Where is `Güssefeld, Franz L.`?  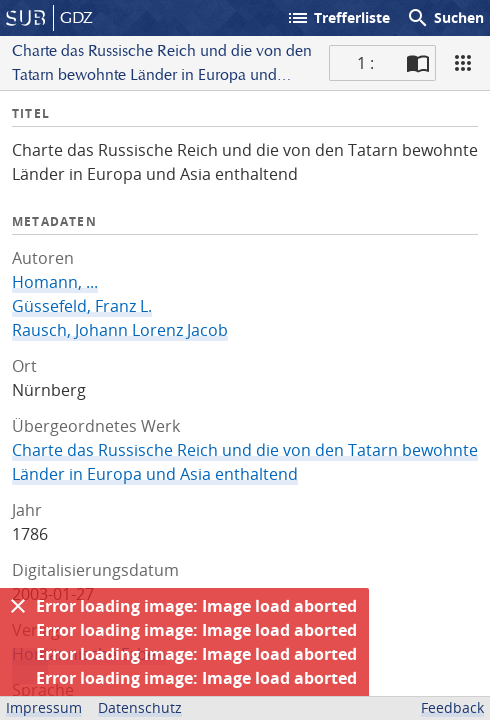 Güssefeld, Franz L. is located at coordinates (82, 306).